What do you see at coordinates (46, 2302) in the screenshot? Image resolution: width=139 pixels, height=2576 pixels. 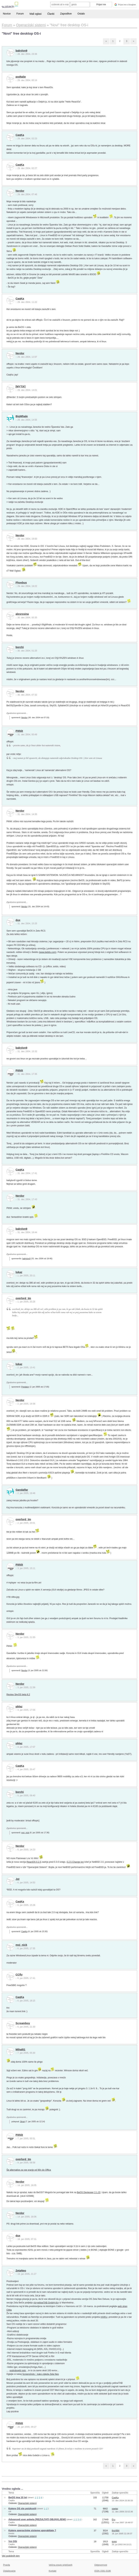 I see `<b>yellowTAB GmbH</b>` at bounding box center [46, 2302].